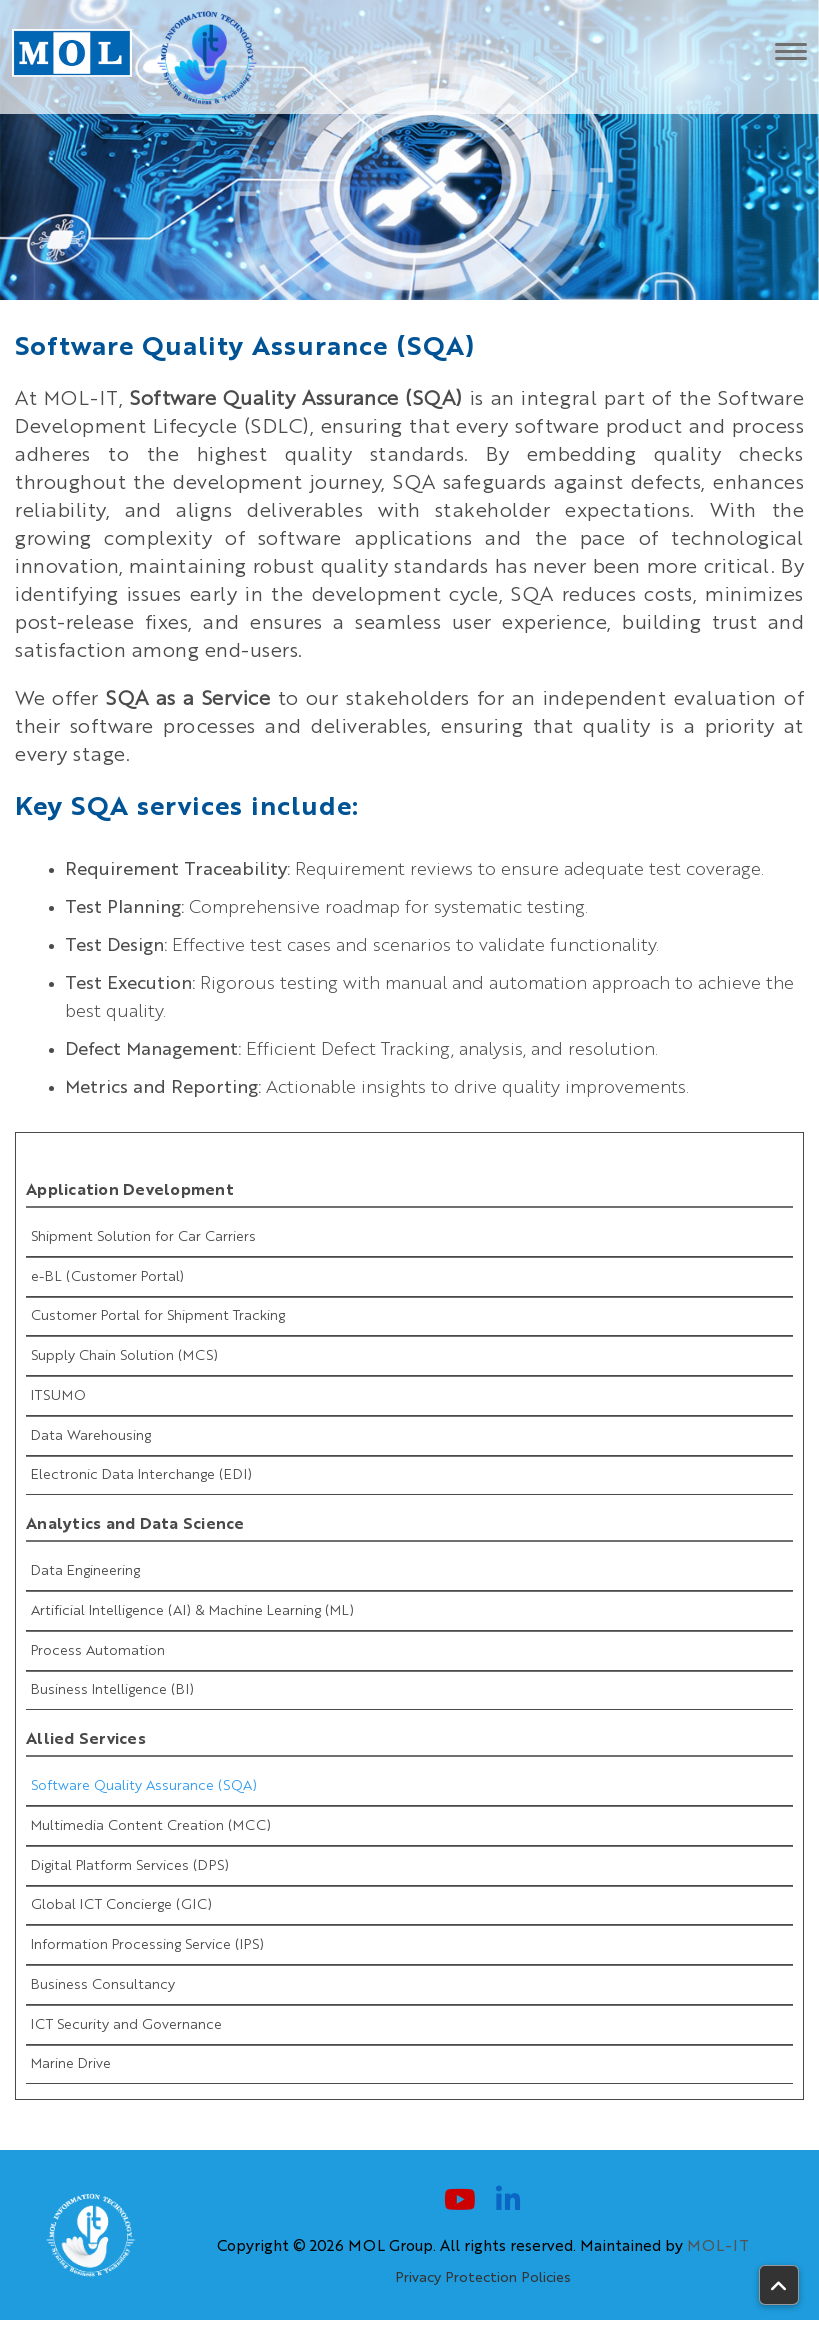 The height and width of the screenshot is (2325, 819). Describe the element at coordinates (126, 2029) in the screenshot. I see `ICT Security and Governance` at that location.